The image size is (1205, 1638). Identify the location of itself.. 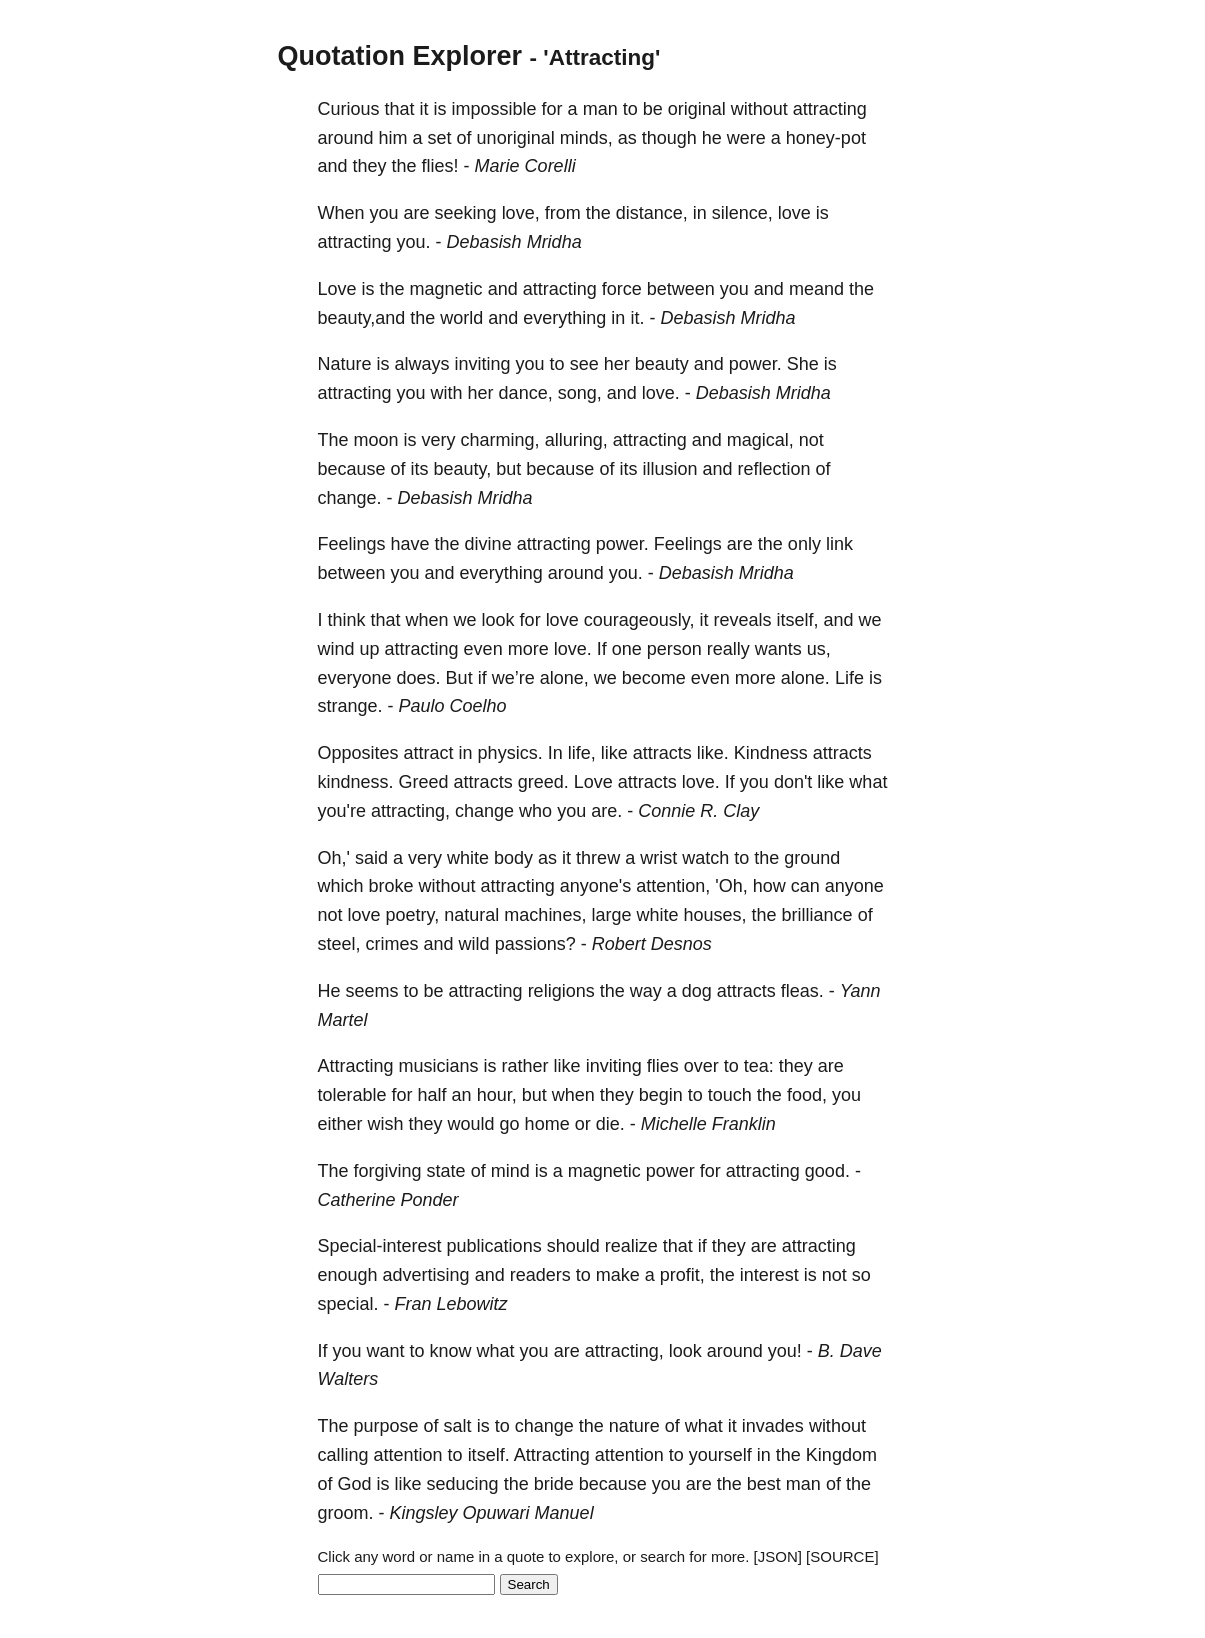
(489, 1455).